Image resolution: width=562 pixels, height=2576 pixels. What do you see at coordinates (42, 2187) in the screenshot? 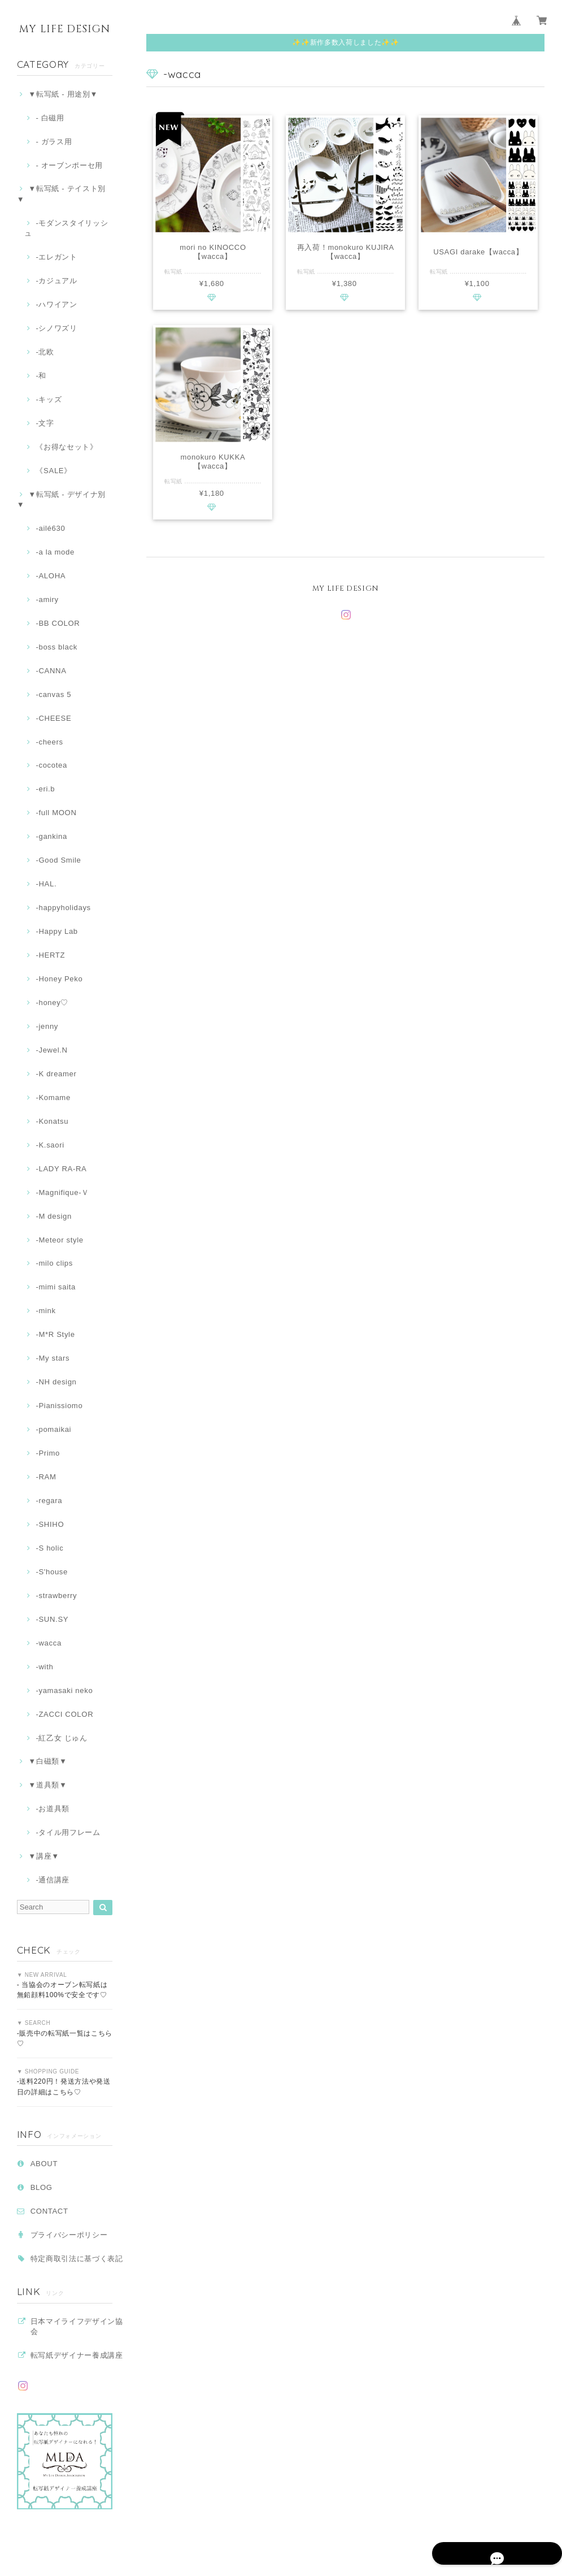
I see `BLOG` at bounding box center [42, 2187].